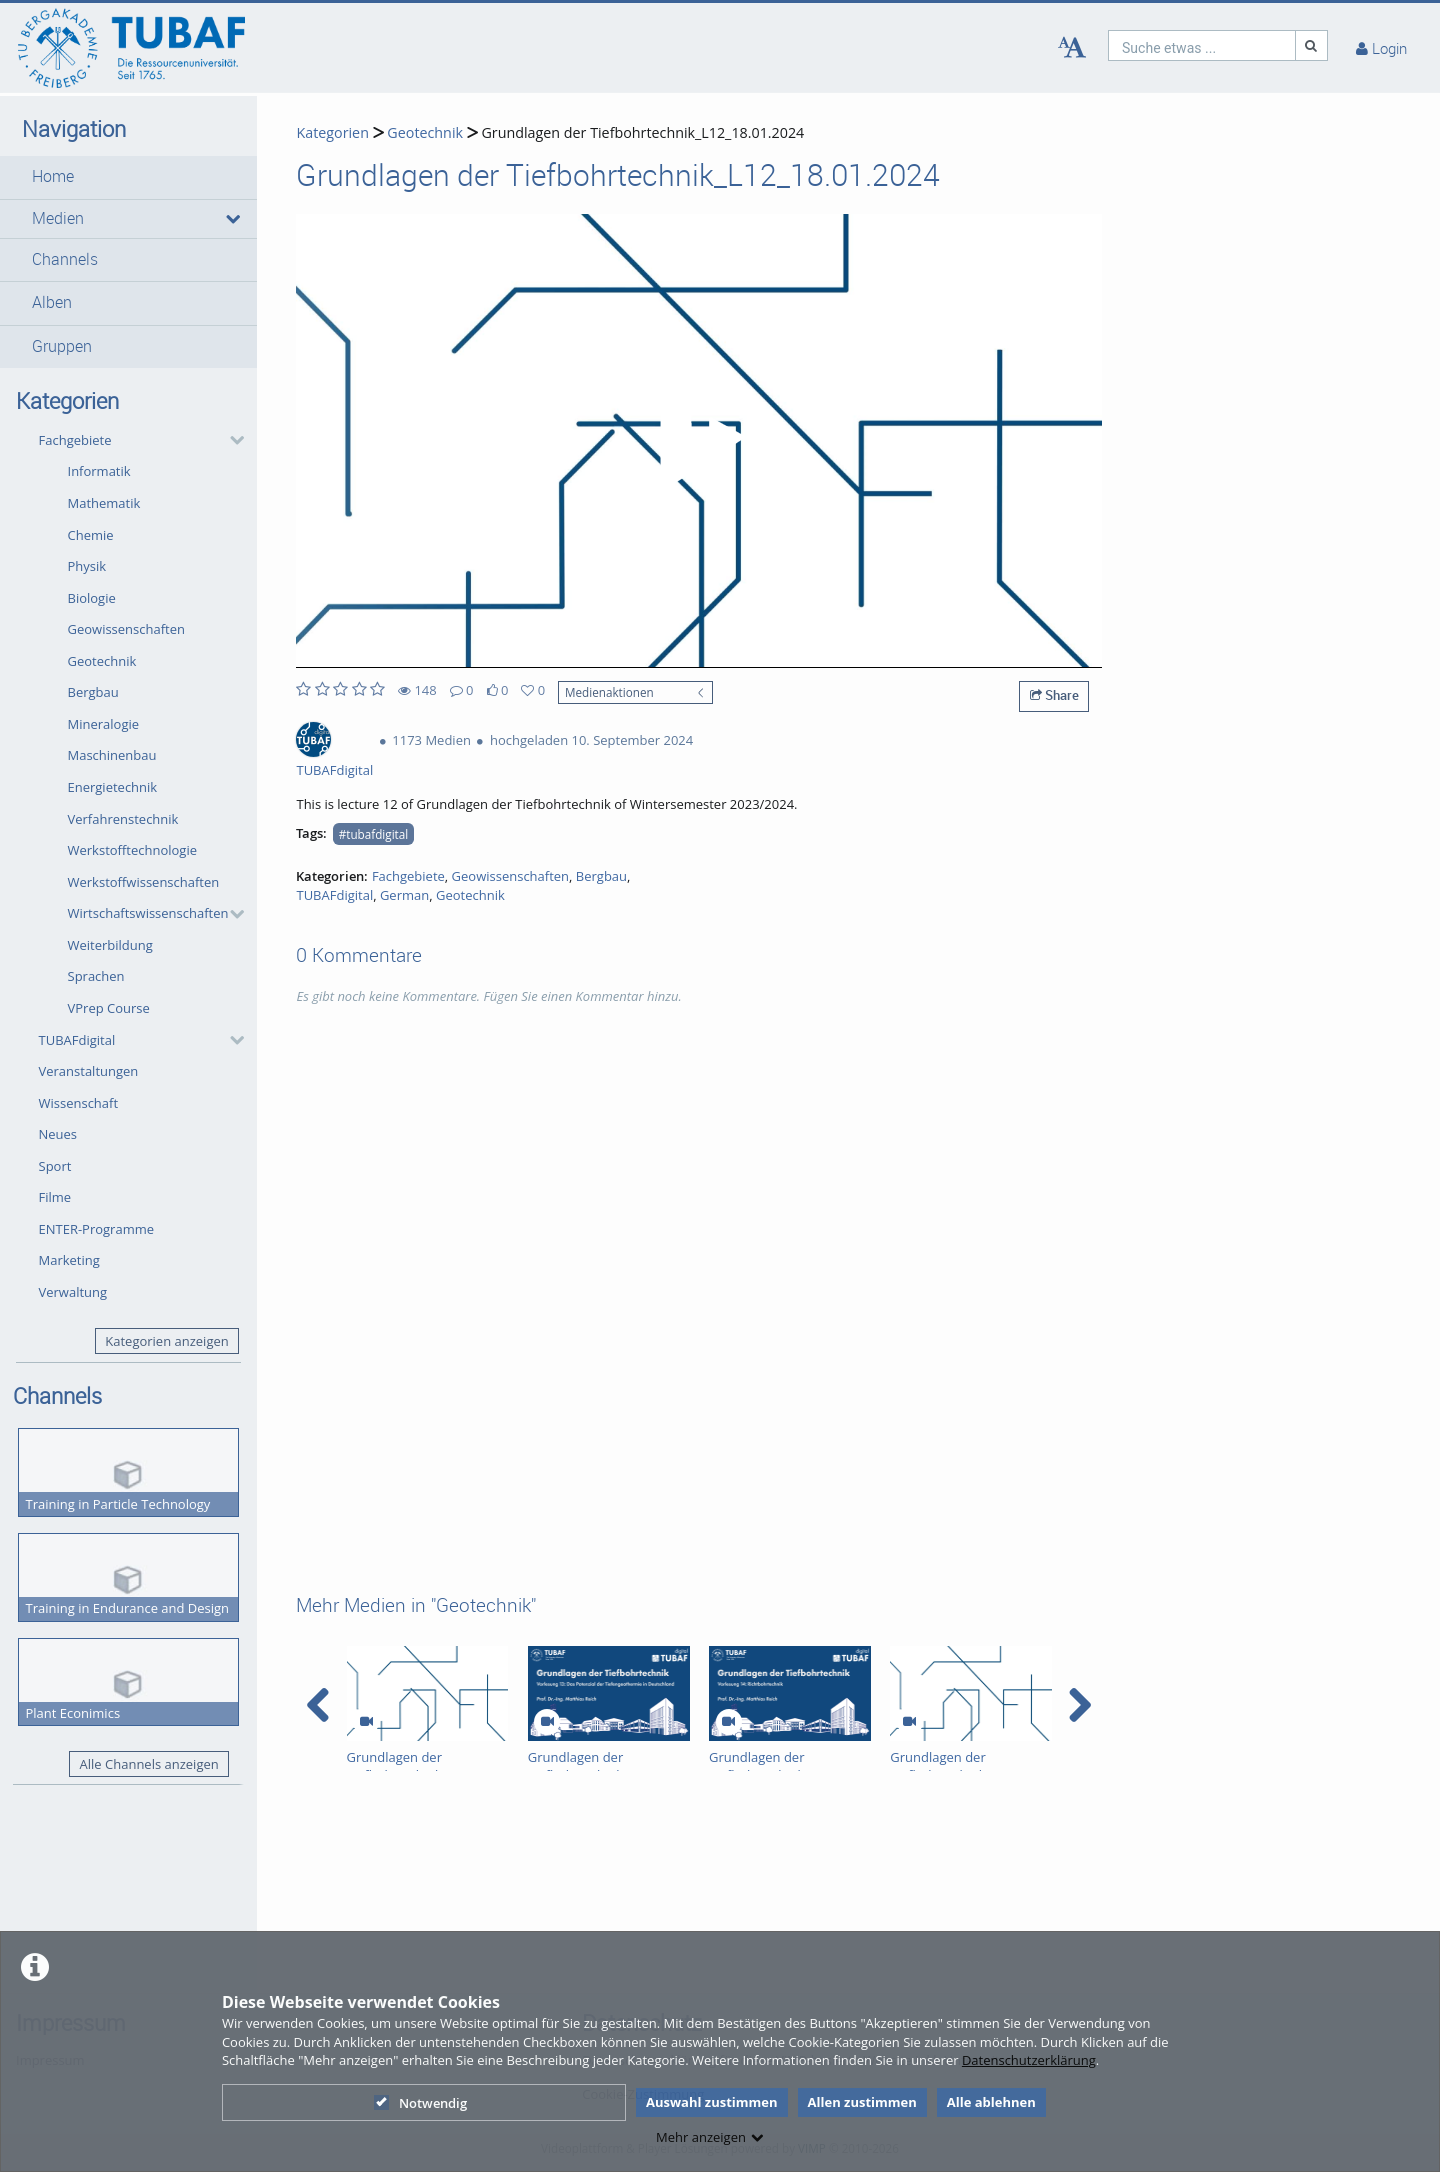 The image size is (1440, 2172). Describe the element at coordinates (231, 440) in the screenshot. I see `[category hides content]` at that location.